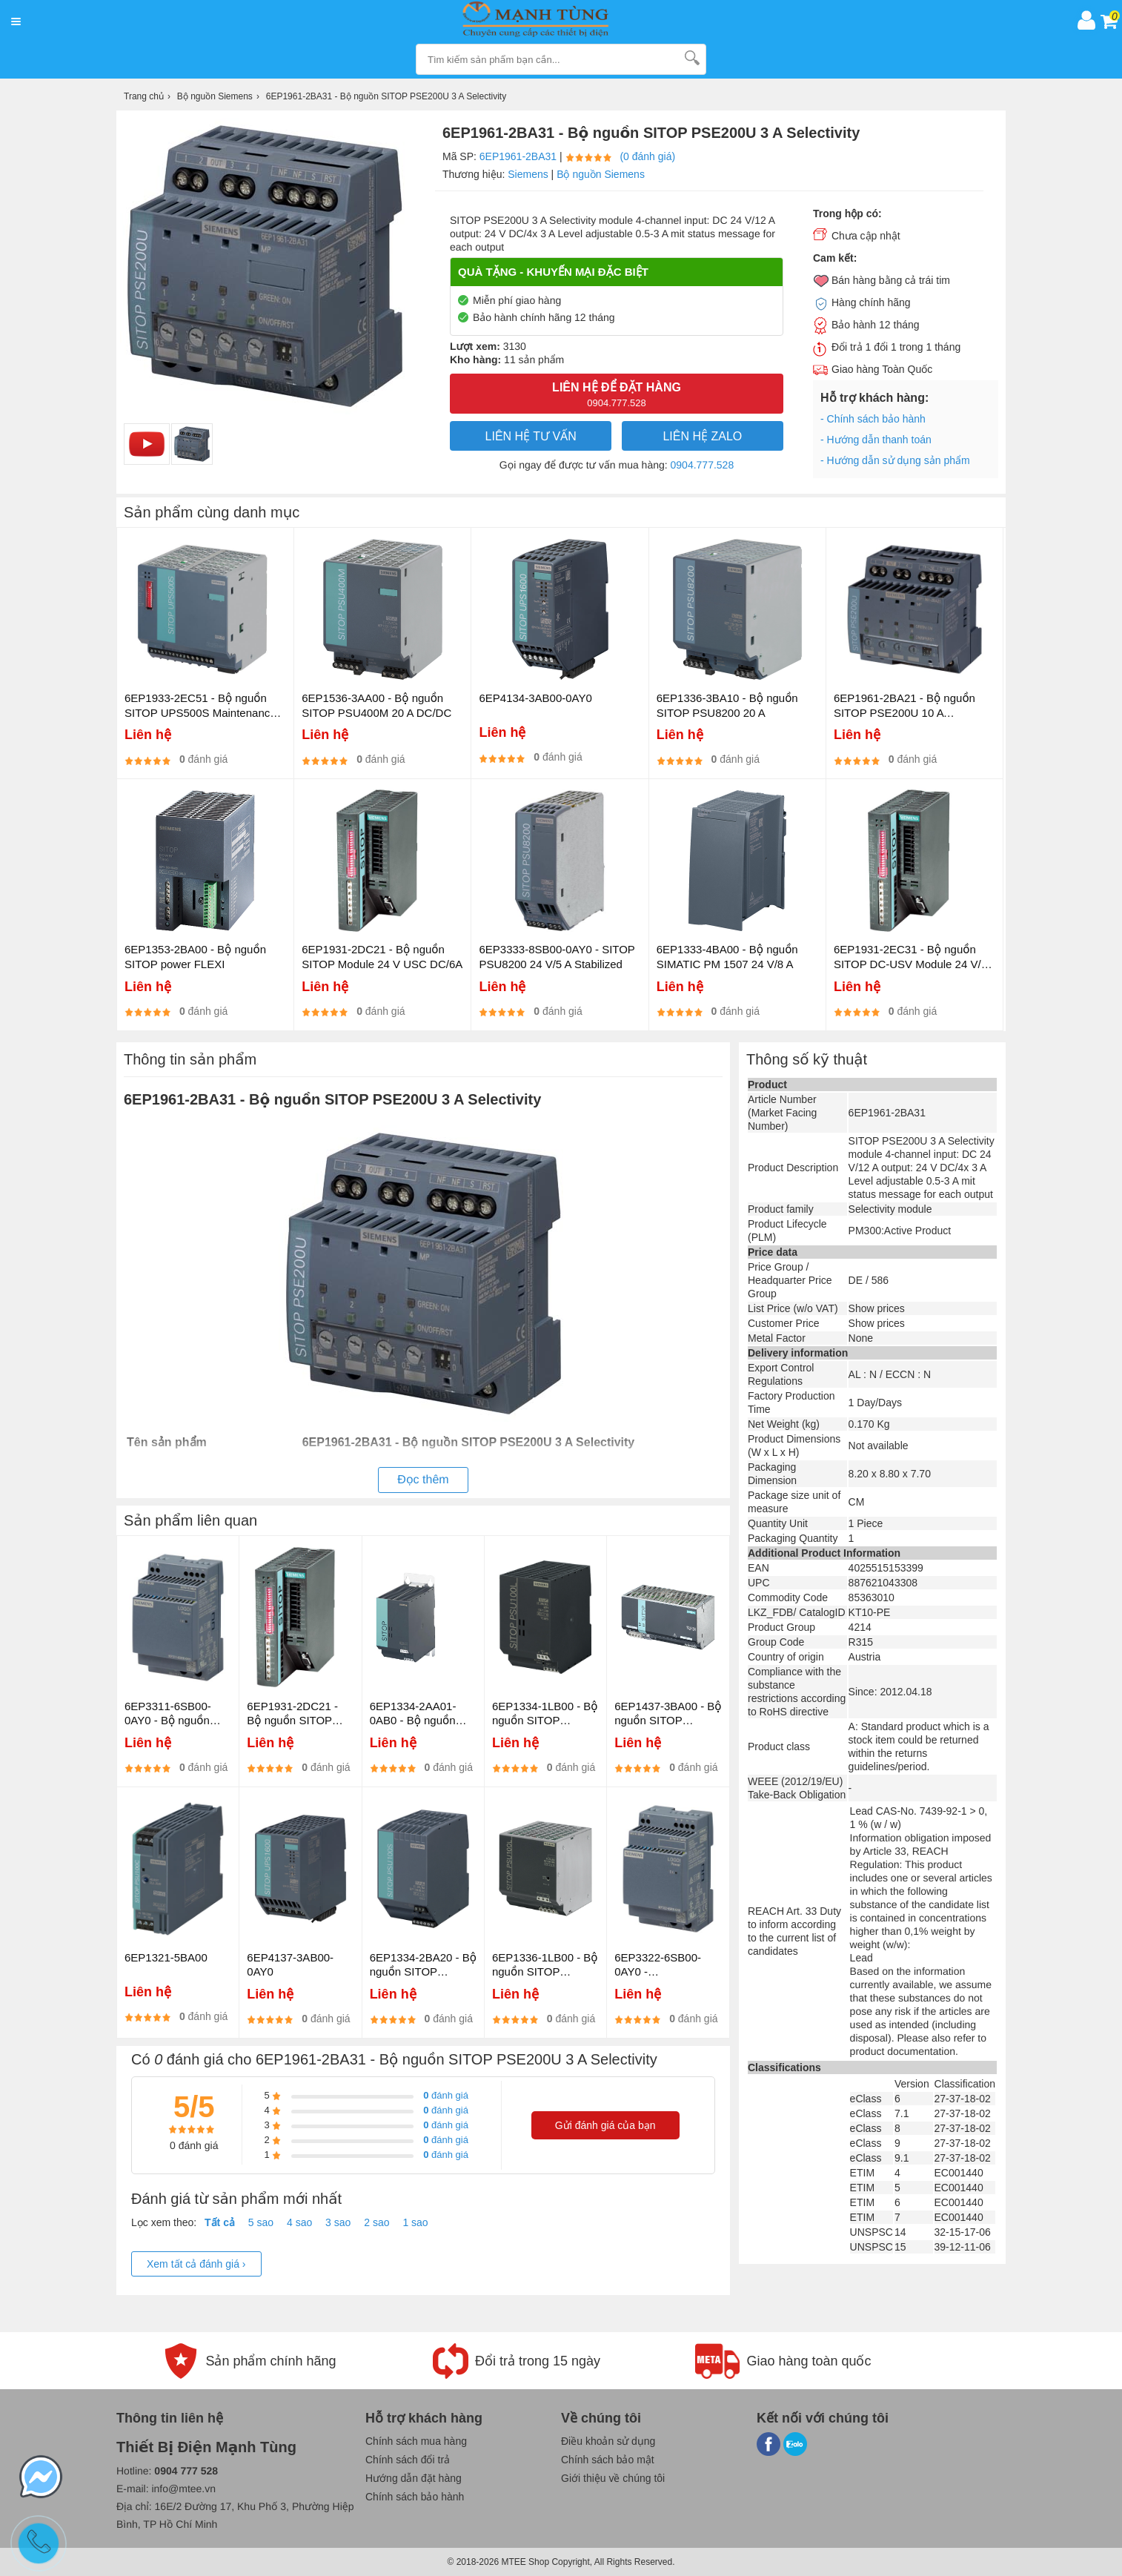 This screenshot has width=1122, height=2576. What do you see at coordinates (416, 2441) in the screenshot?
I see `Chính sách mua hàng` at bounding box center [416, 2441].